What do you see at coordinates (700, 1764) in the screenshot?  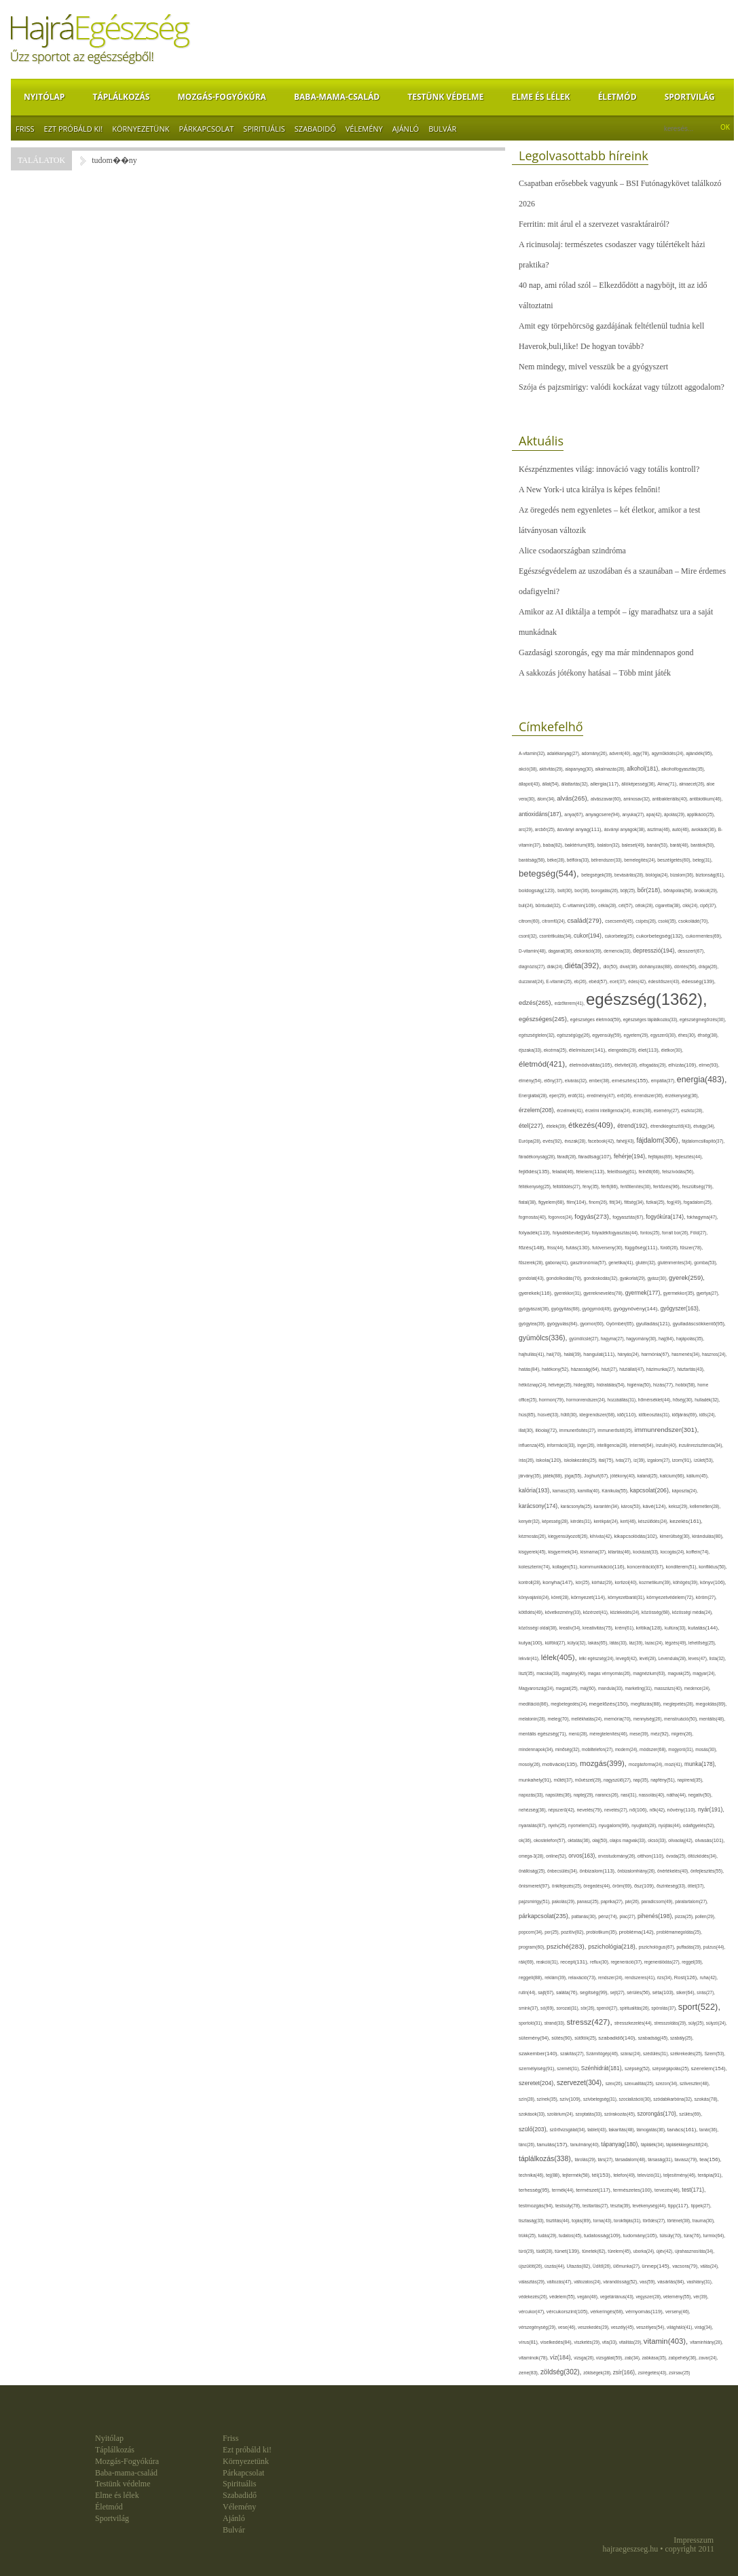 I see `munka(178),` at bounding box center [700, 1764].